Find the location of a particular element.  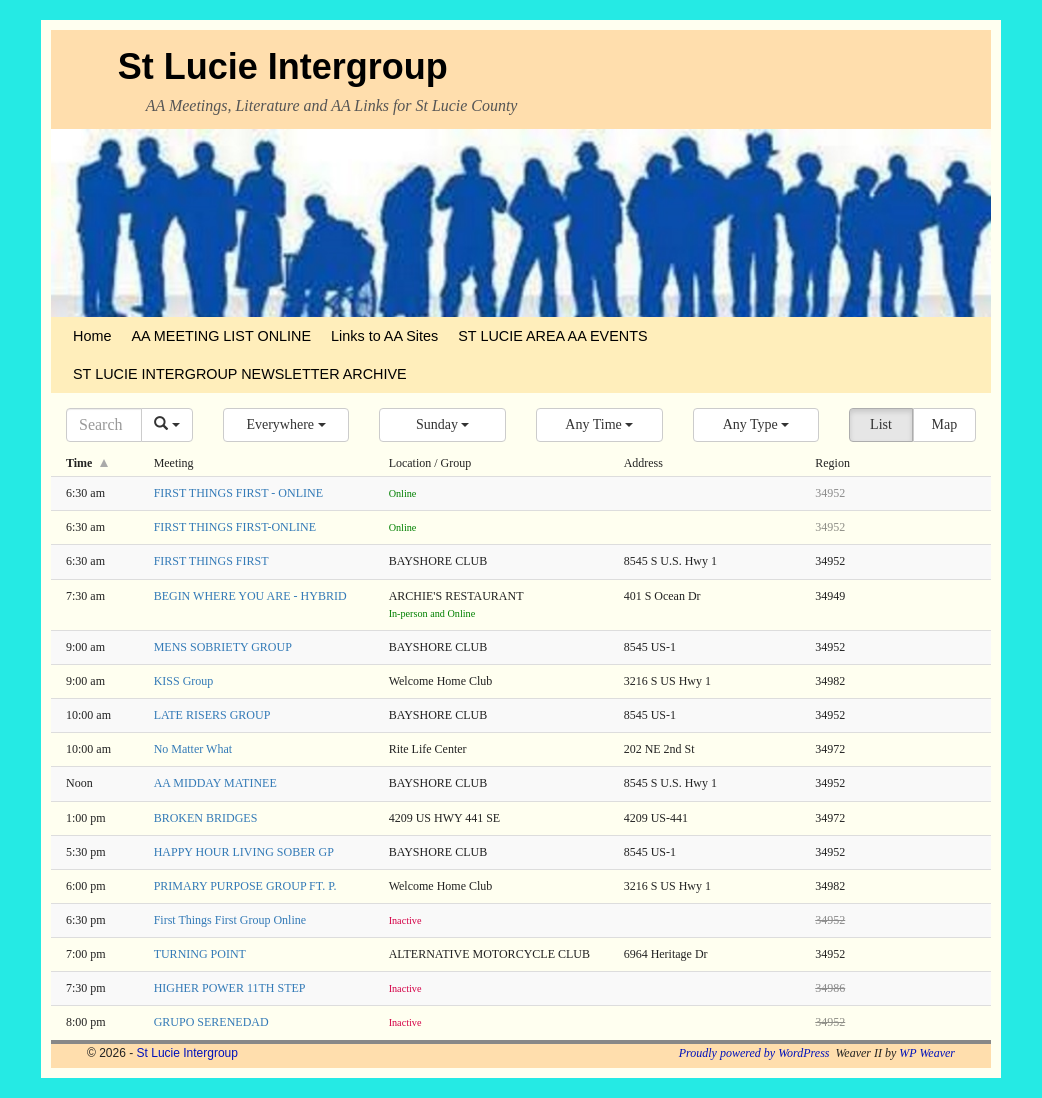

MENS SOBRIETY GROUP is located at coordinates (223, 647).